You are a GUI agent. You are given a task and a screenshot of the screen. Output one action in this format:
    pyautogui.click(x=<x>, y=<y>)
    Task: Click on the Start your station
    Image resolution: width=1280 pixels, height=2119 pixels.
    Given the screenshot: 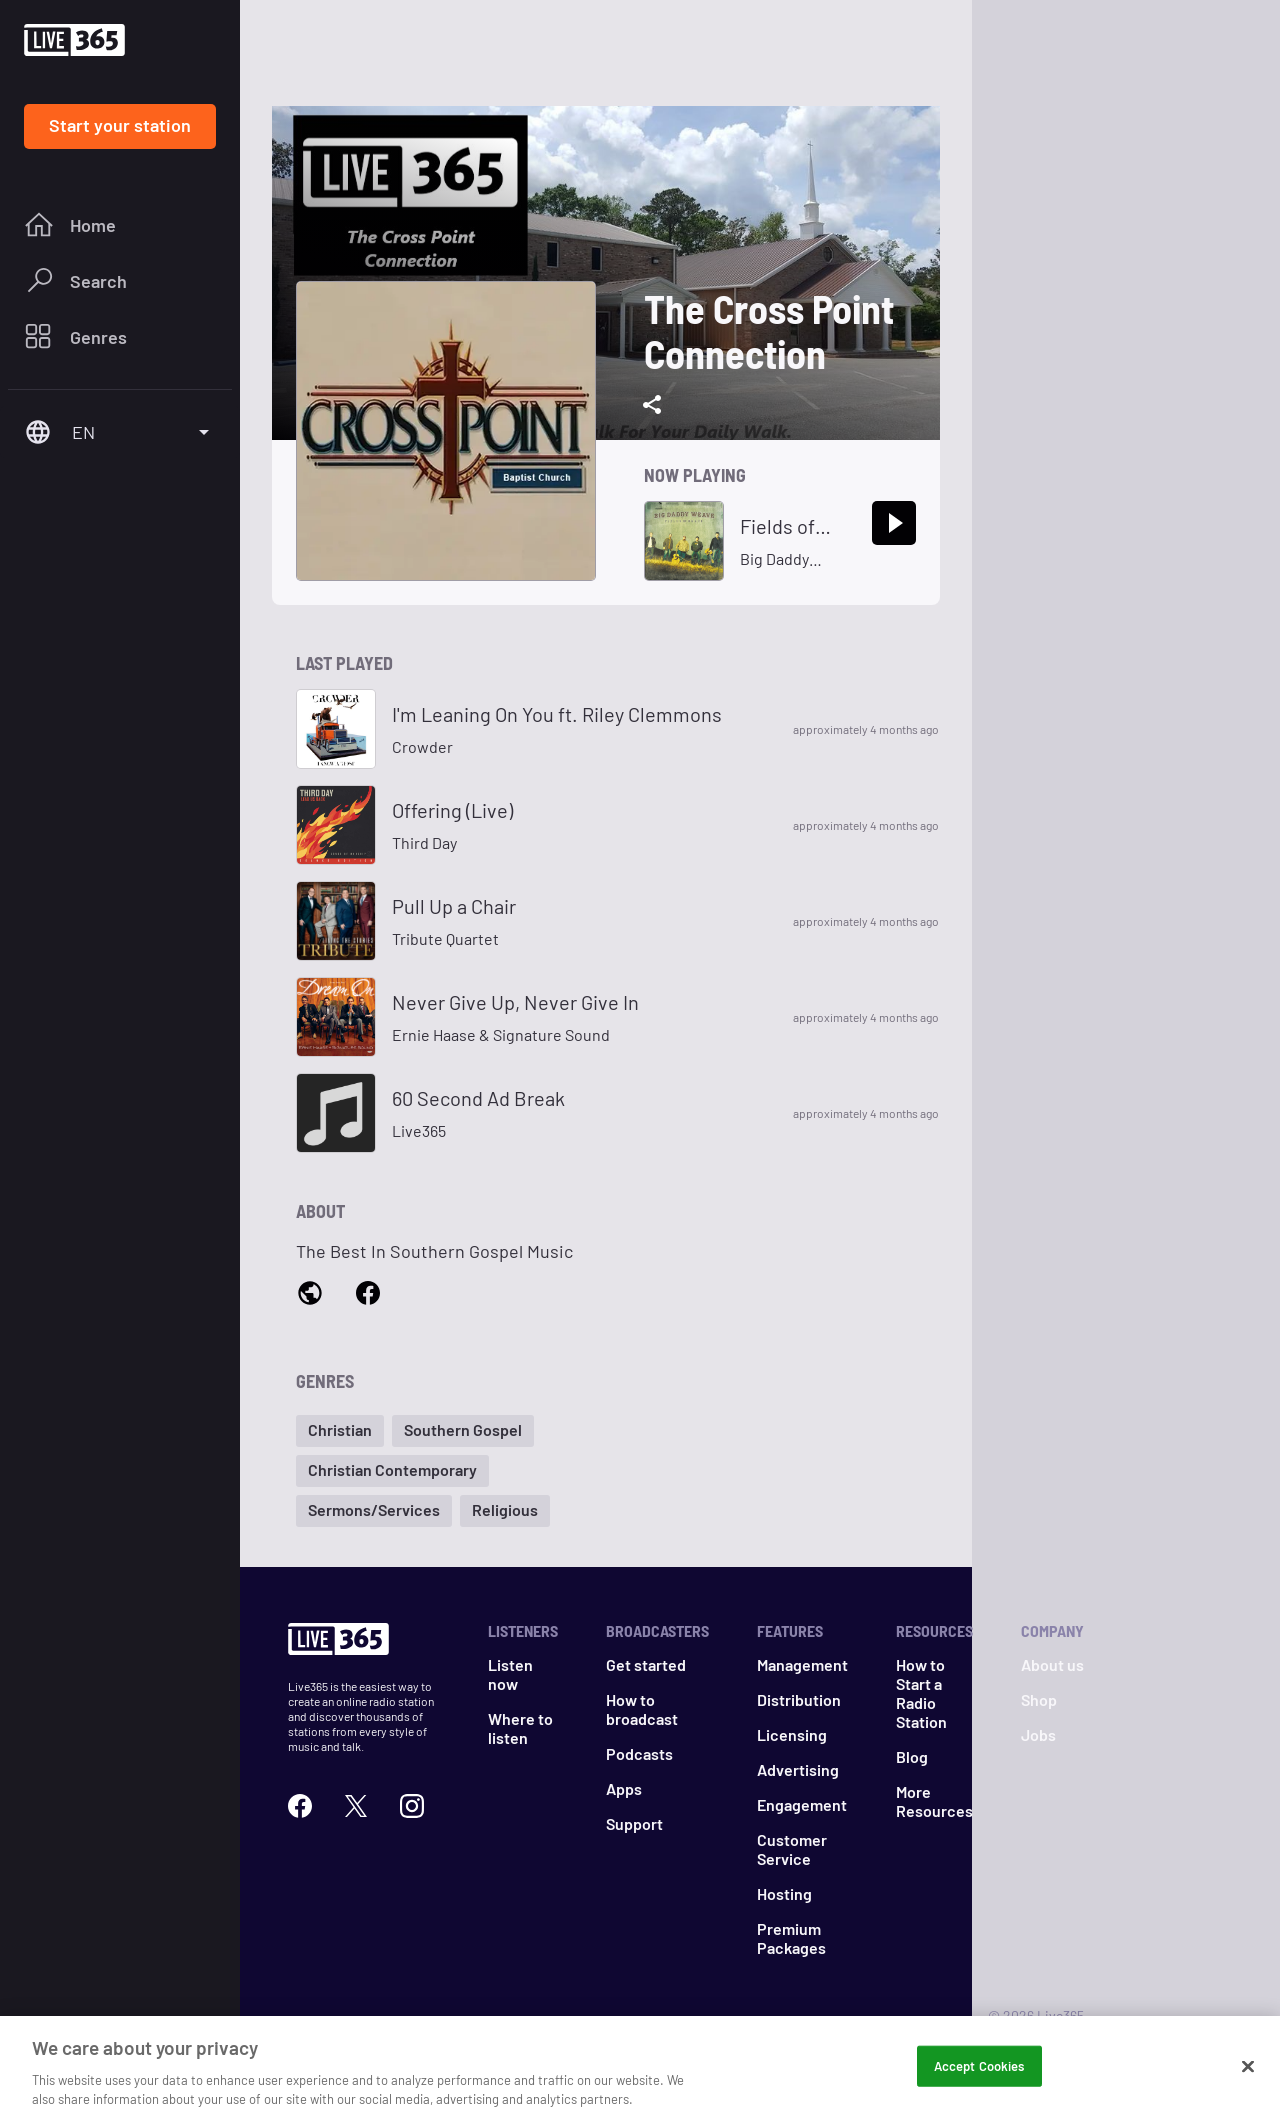 What is the action you would take?
    pyautogui.click(x=120, y=125)
    